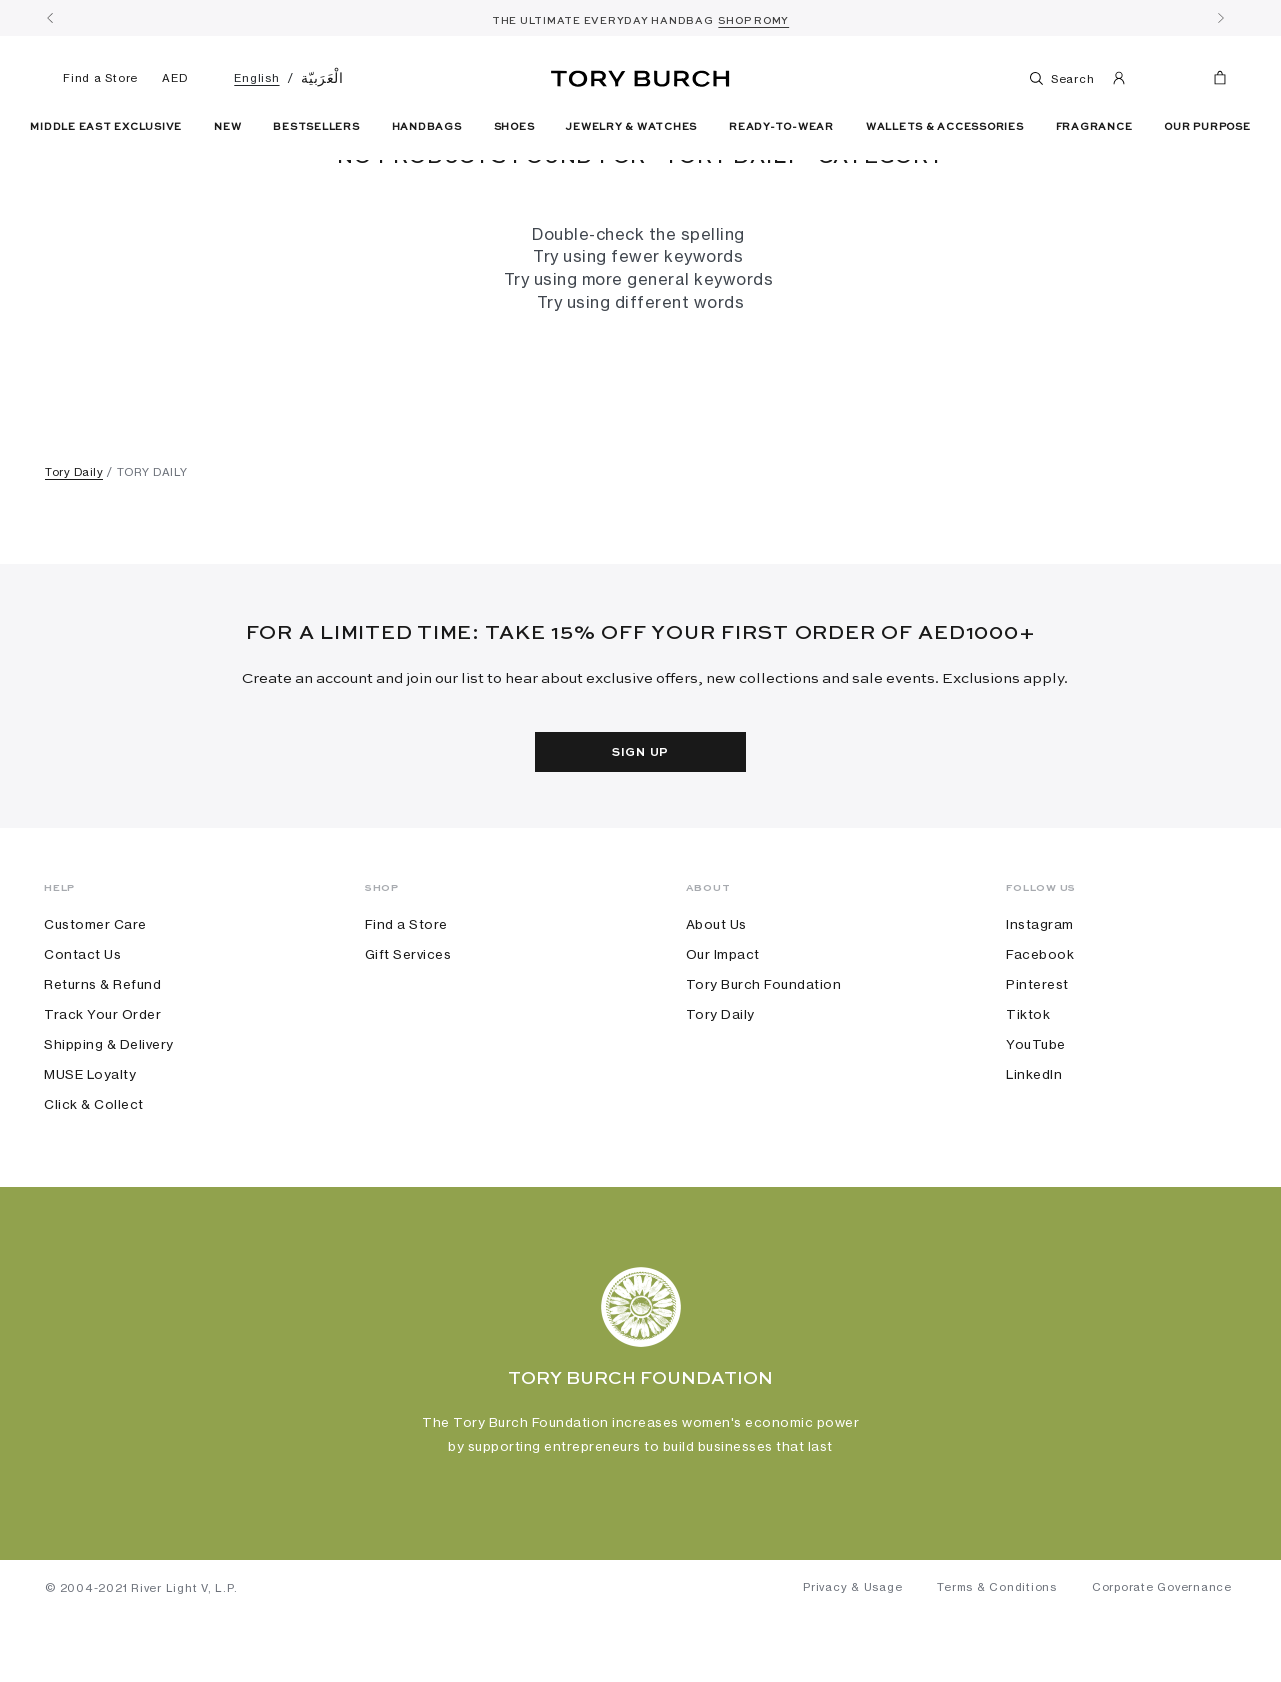 The image size is (1281, 1682). What do you see at coordinates (227, 127) in the screenshot?
I see `New [button]` at bounding box center [227, 127].